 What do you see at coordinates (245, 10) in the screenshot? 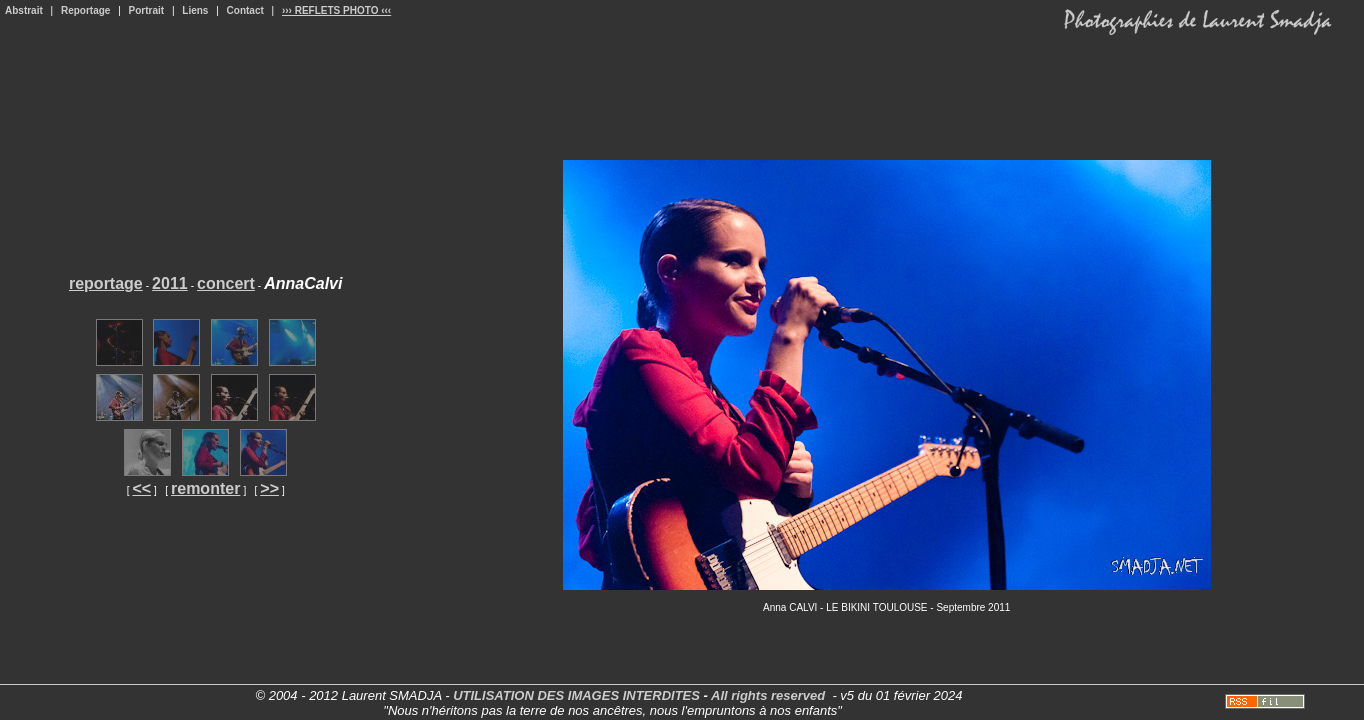
I see `Contact` at bounding box center [245, 10].